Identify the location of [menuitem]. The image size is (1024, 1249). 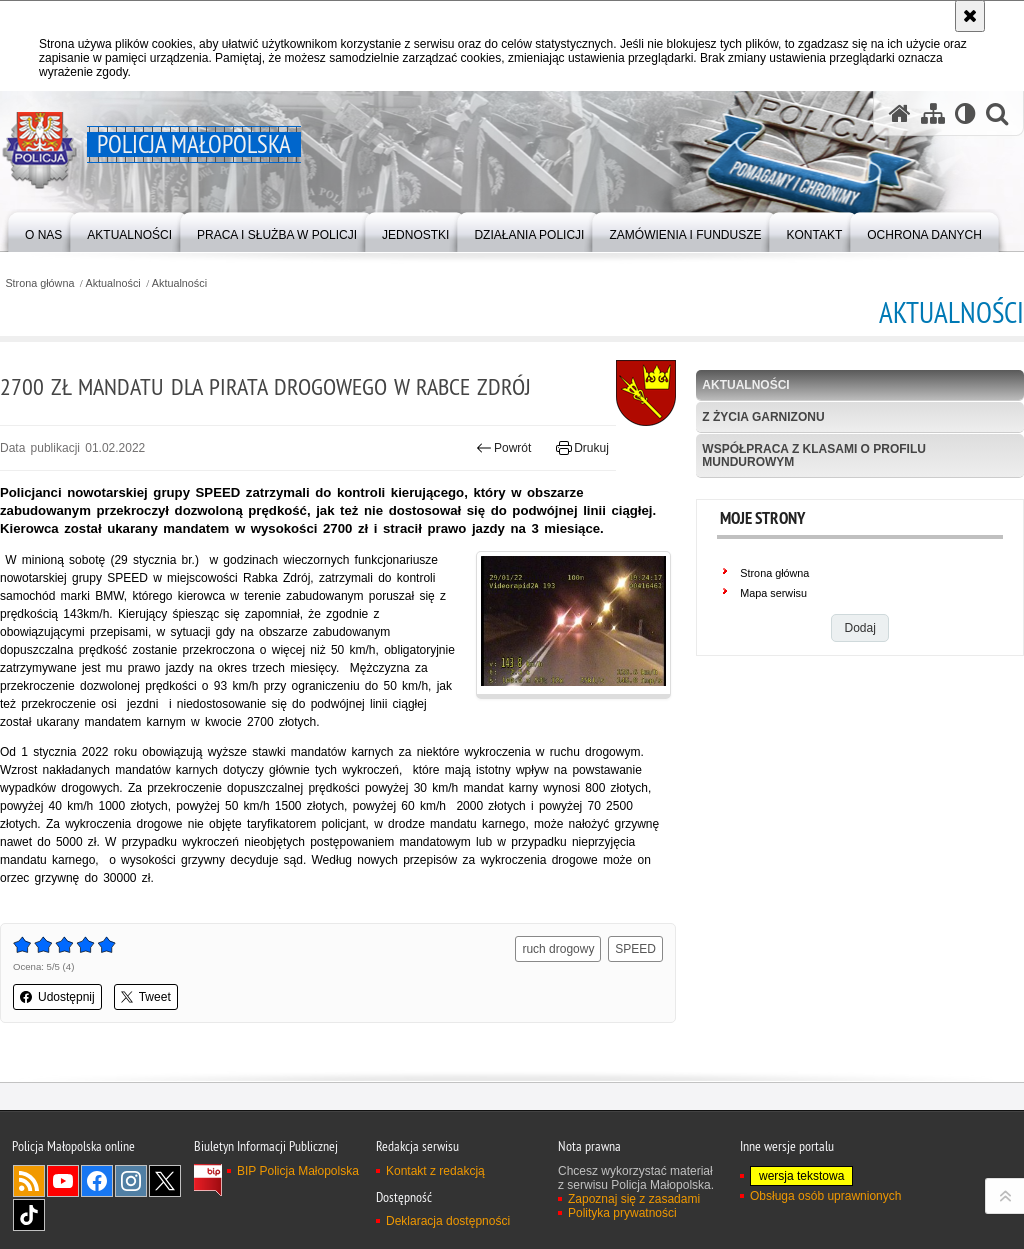
(43, 230).